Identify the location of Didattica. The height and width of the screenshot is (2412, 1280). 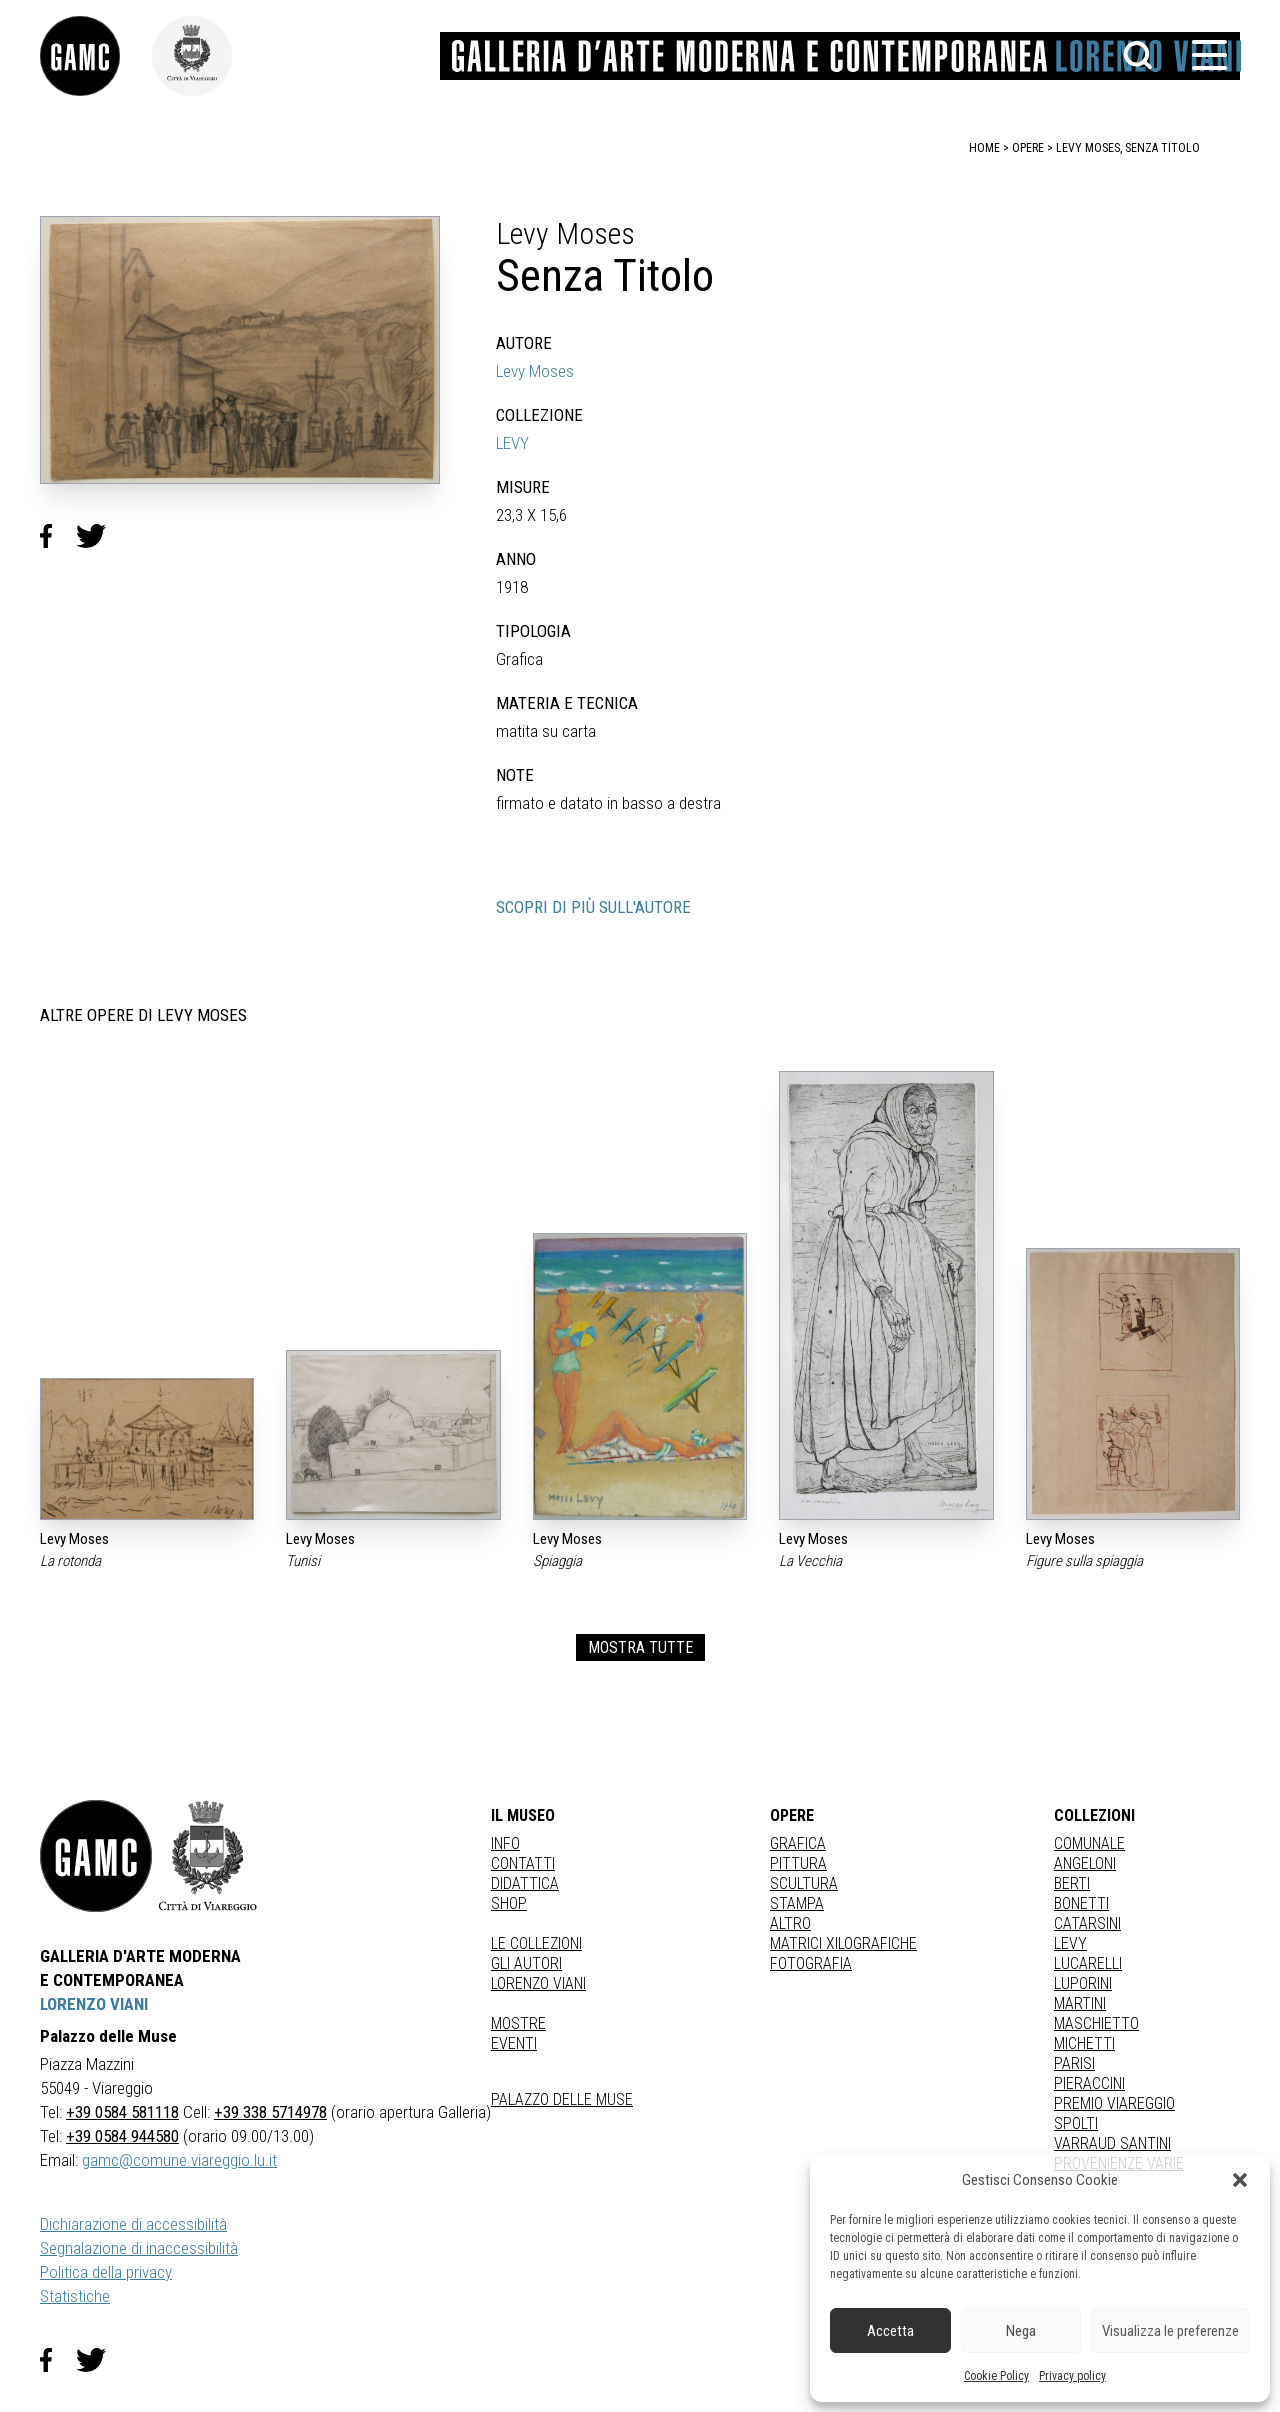
(525, 1883).